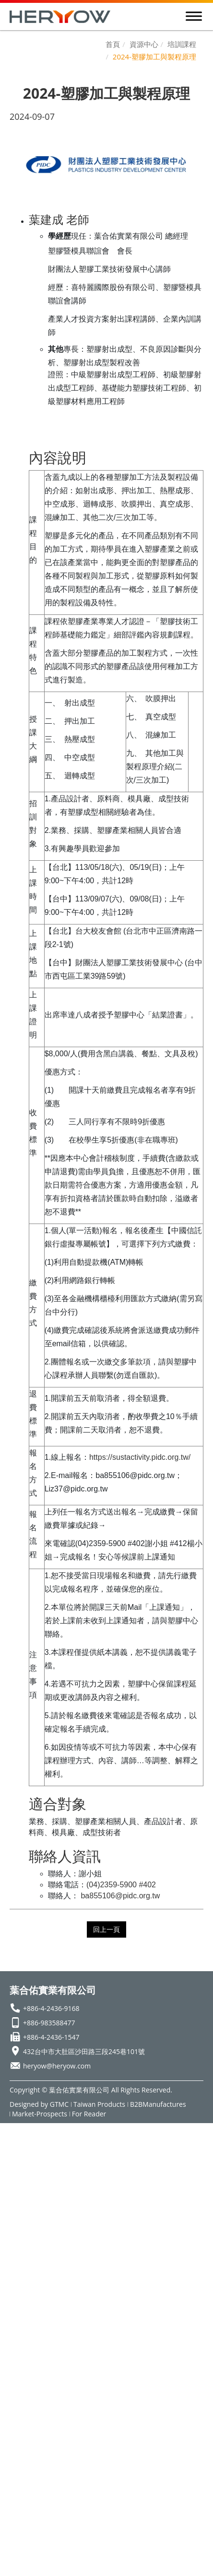  What do you see at coordinates (120, 1896) in the screenshot?
I see `ba855106@pidc.org.tw` at bounding box center [120, 1896].